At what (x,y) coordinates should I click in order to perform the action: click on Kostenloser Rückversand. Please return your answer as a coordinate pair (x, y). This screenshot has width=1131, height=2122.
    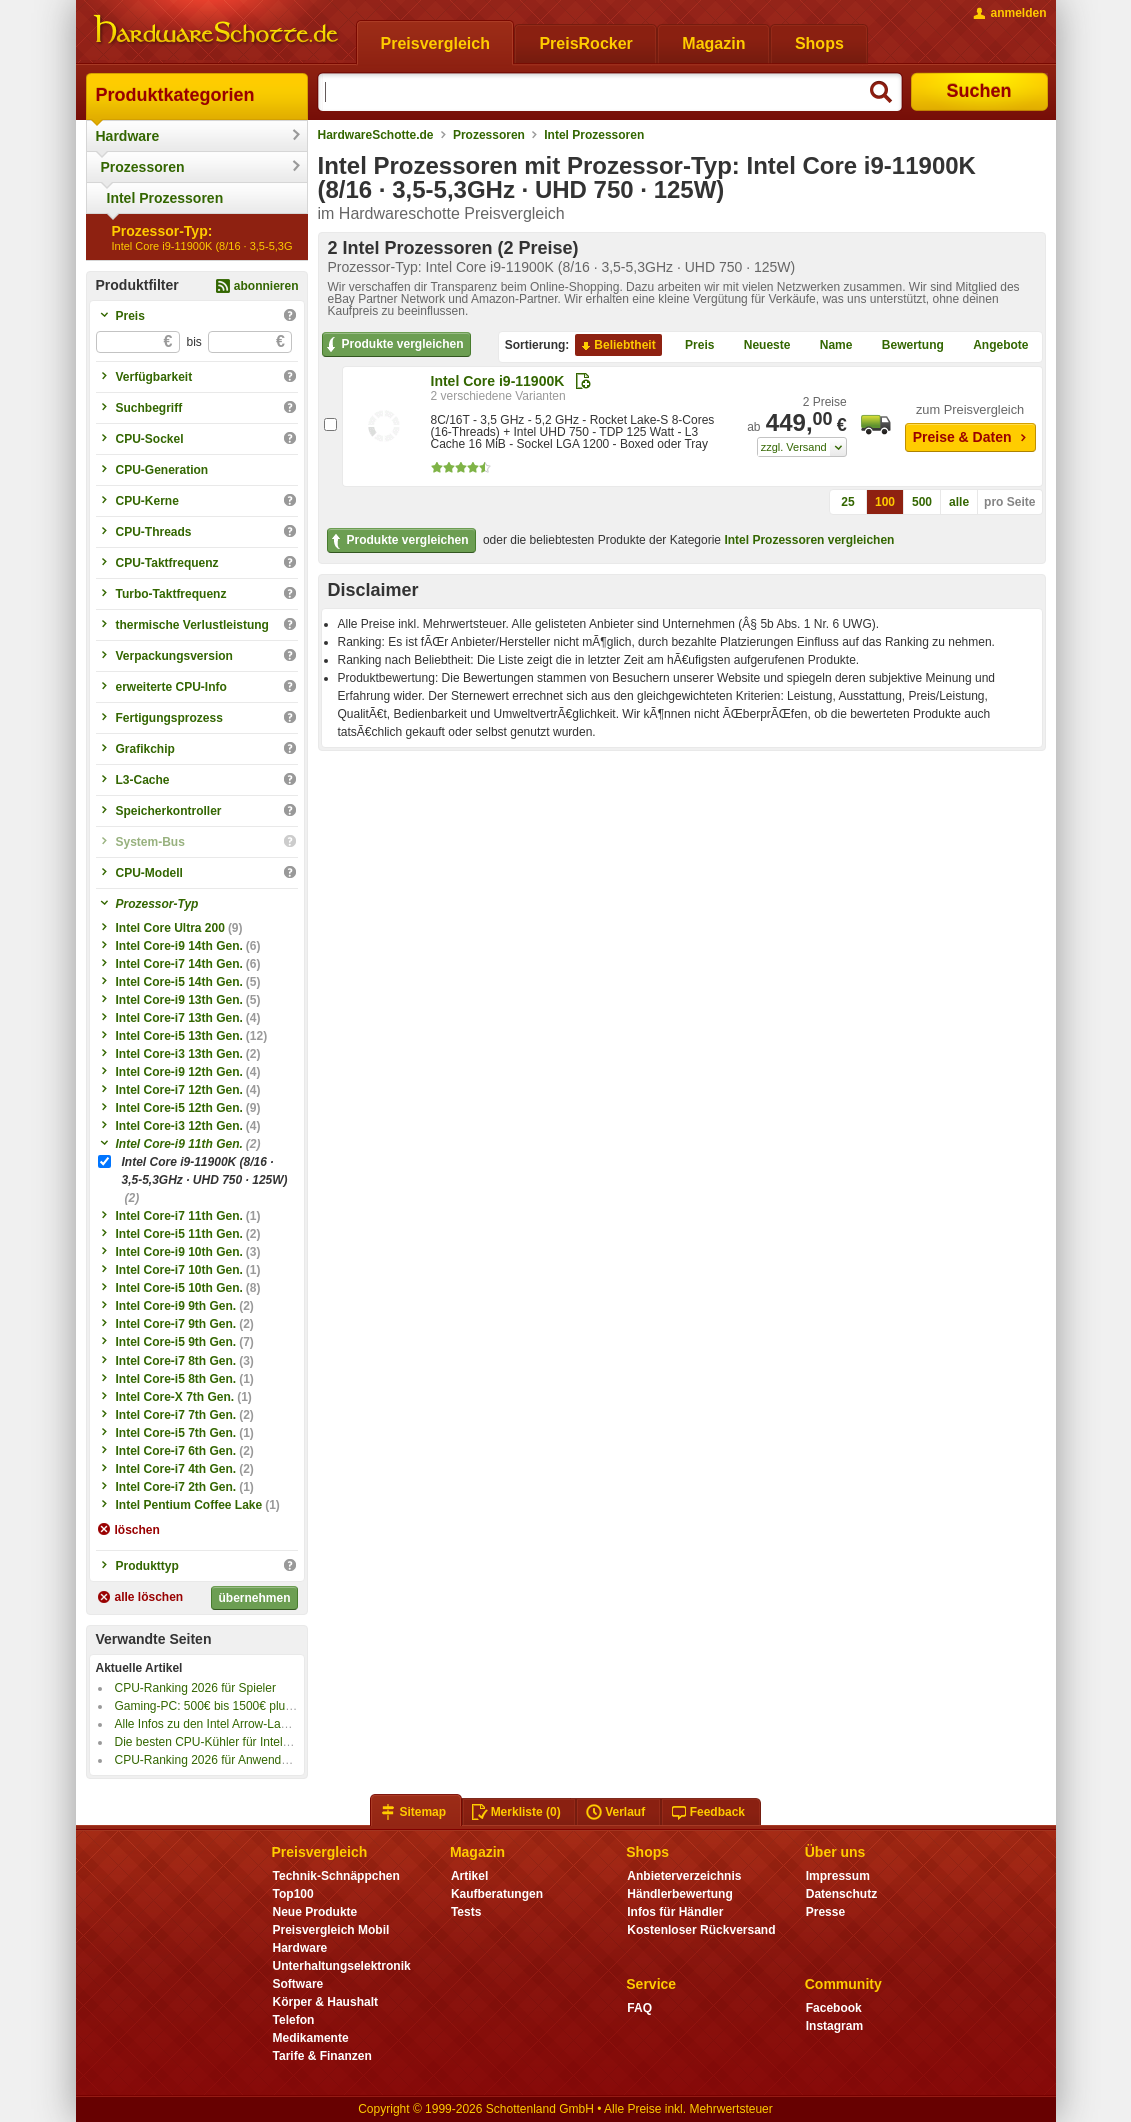
    Looking at the image, I should click on (701, 1930).